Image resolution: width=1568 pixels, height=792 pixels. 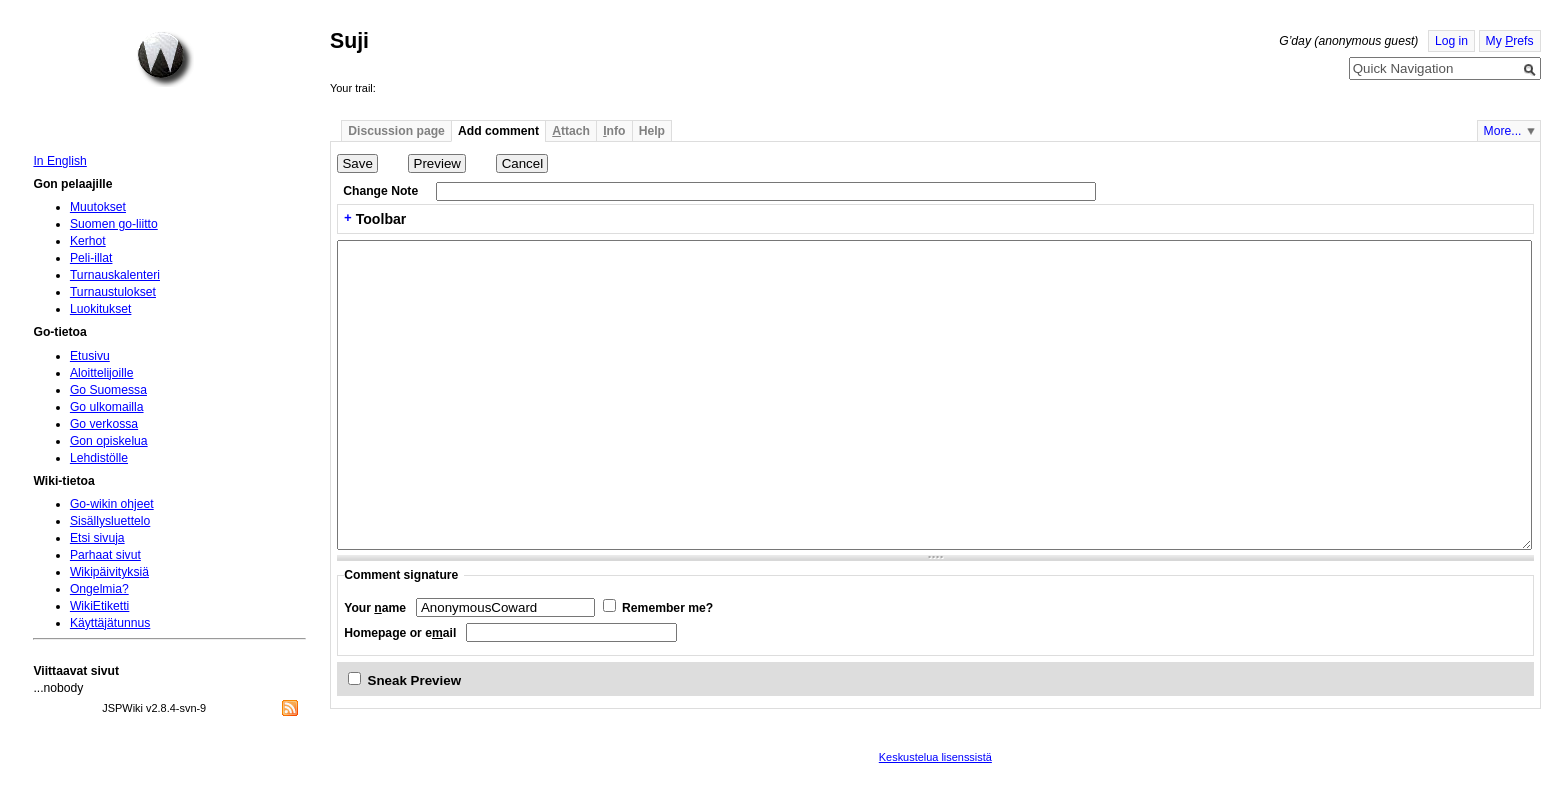 I want to click on Keskustelua lisenssistä, so click(x=935, y=757).